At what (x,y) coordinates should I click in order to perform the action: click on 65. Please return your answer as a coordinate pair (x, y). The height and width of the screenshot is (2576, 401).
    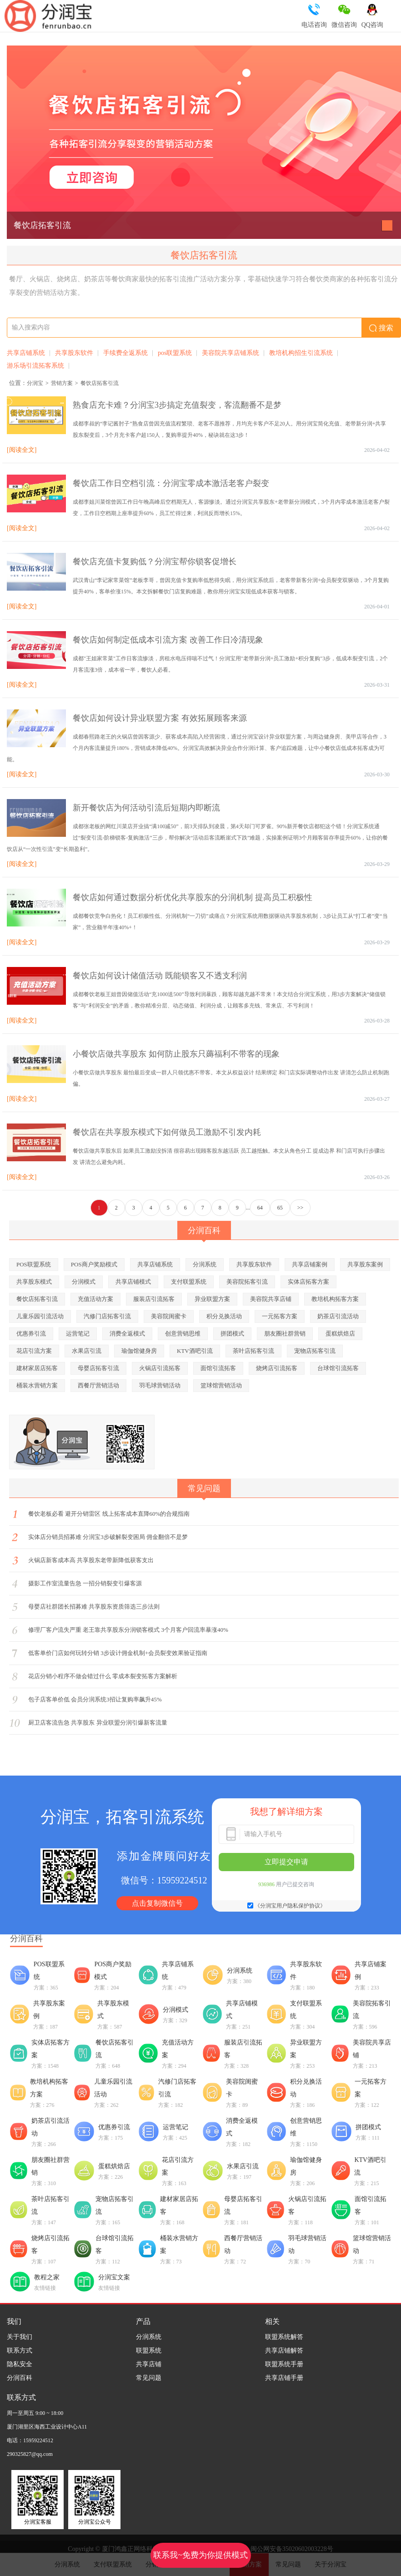
    Looking at the image, I should click on (280, 1207).